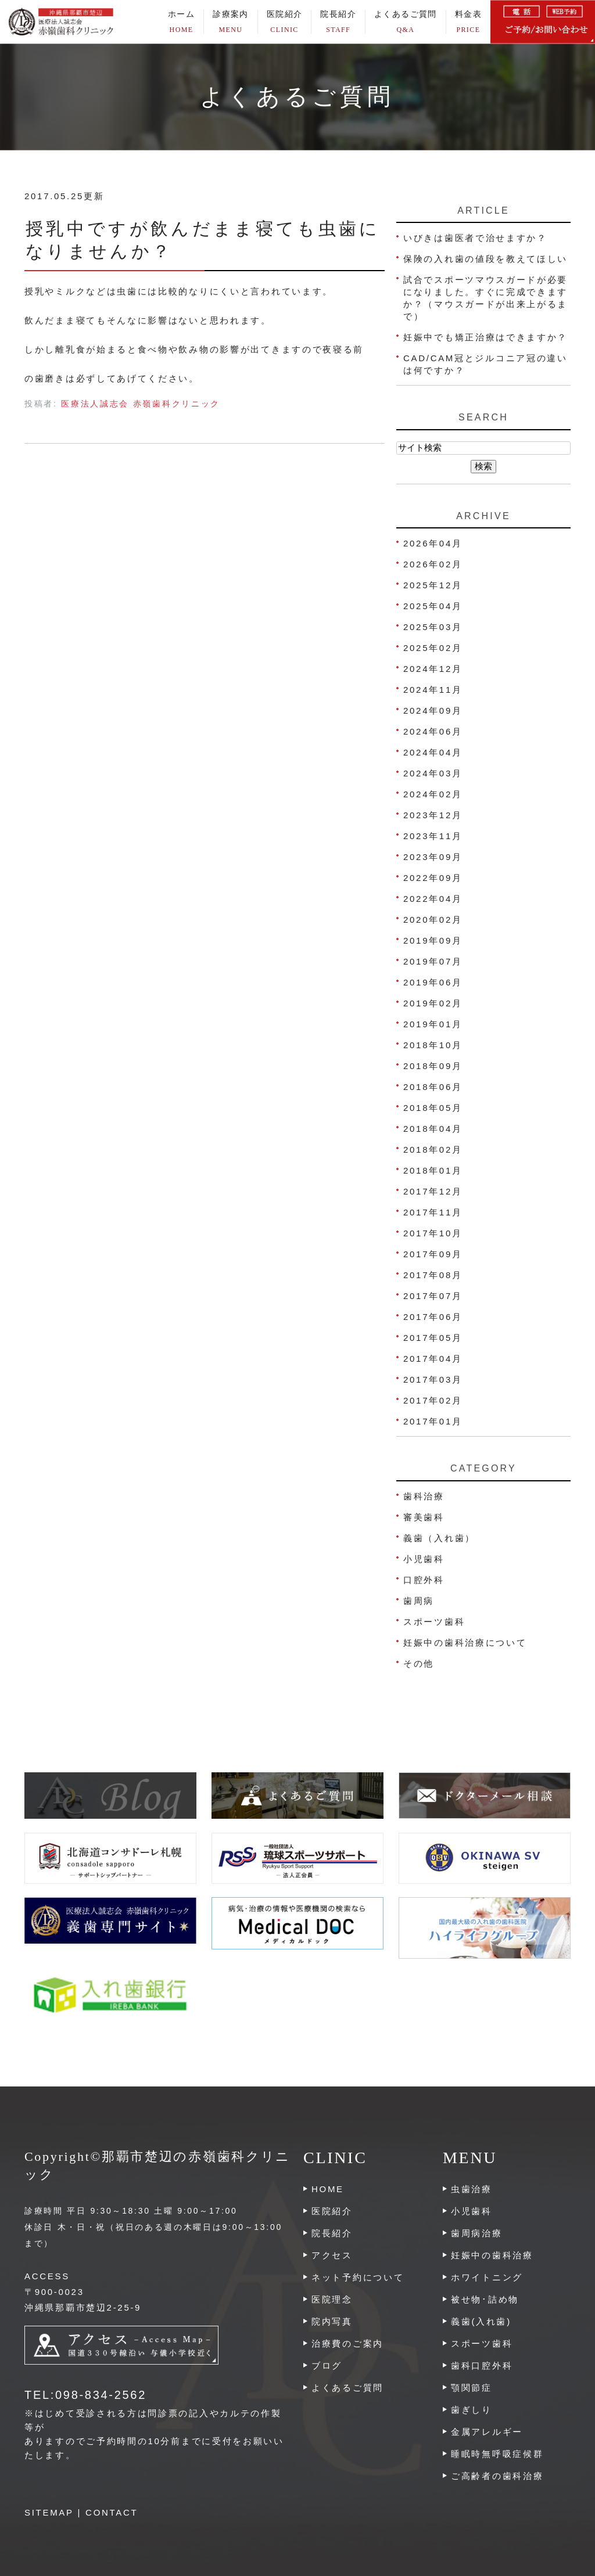  I want to click on 2018年06月, so click(433, 1087).